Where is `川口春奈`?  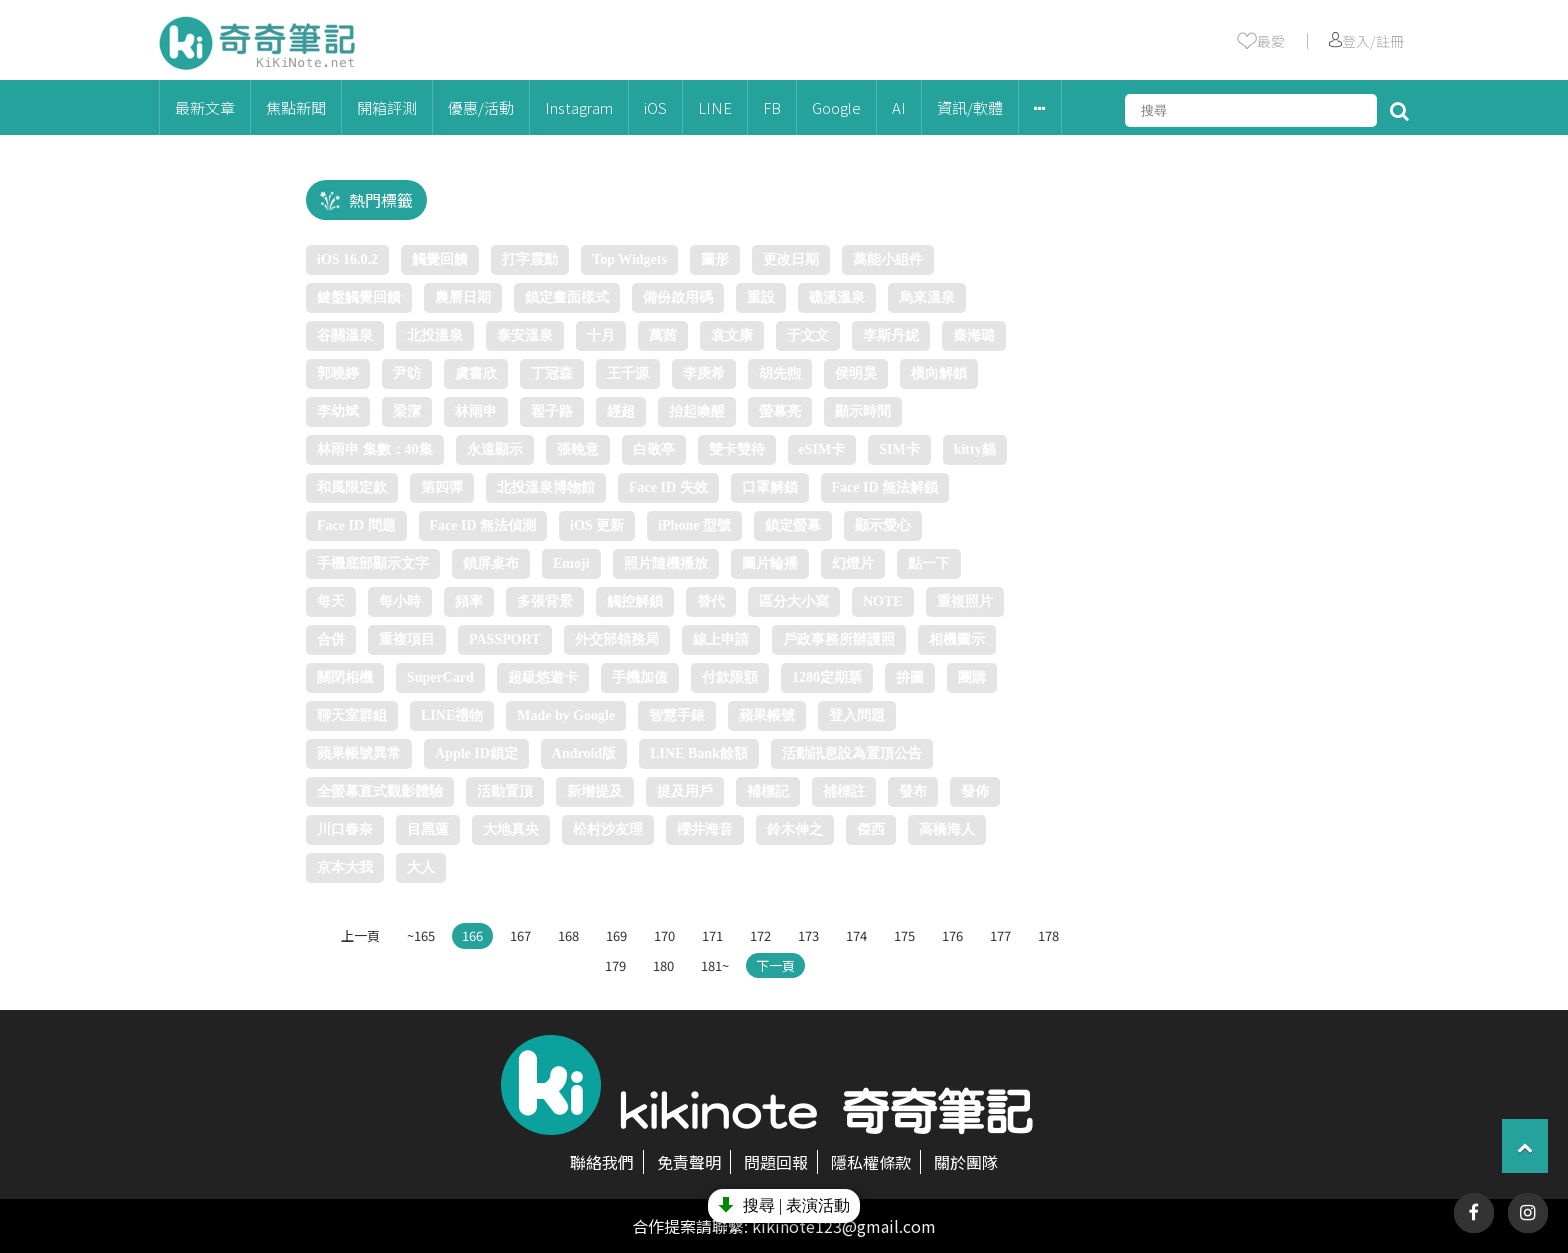
川口春奈 is located at coordinates (345, 829).